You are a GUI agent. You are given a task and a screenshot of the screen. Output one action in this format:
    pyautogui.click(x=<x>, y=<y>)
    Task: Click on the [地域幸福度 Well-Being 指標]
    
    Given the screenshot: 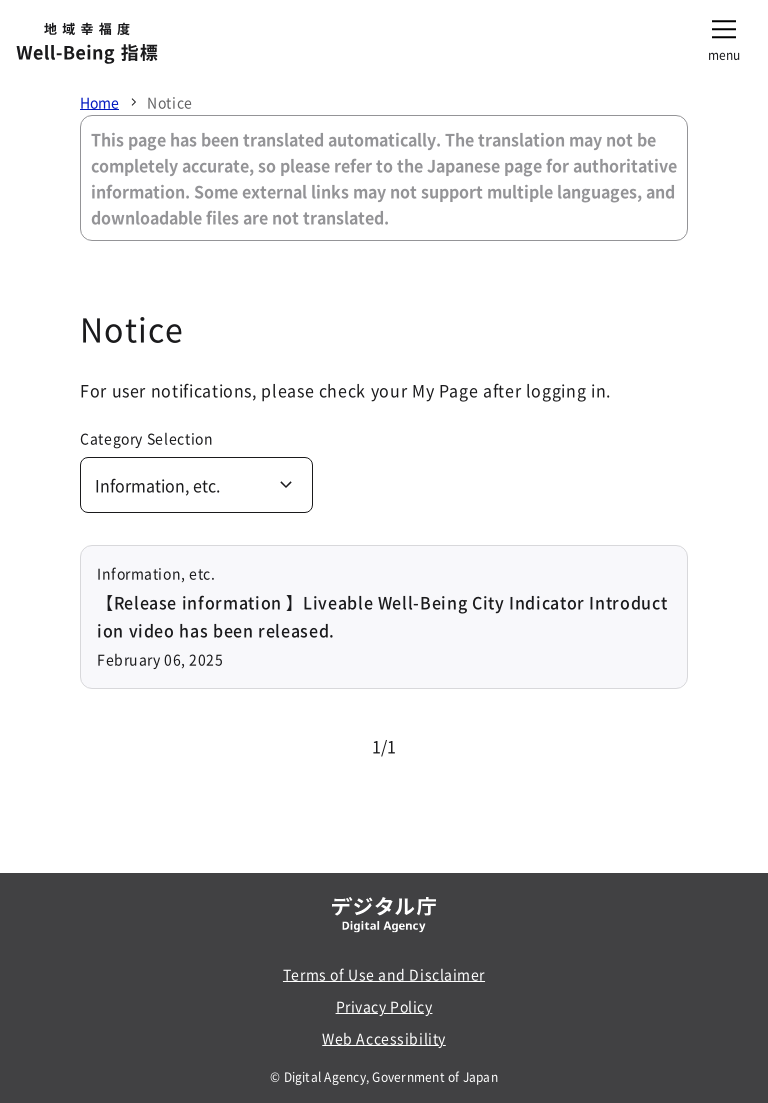 What is the action you would take?
    pyautogui.click(x=87, y=44)
    